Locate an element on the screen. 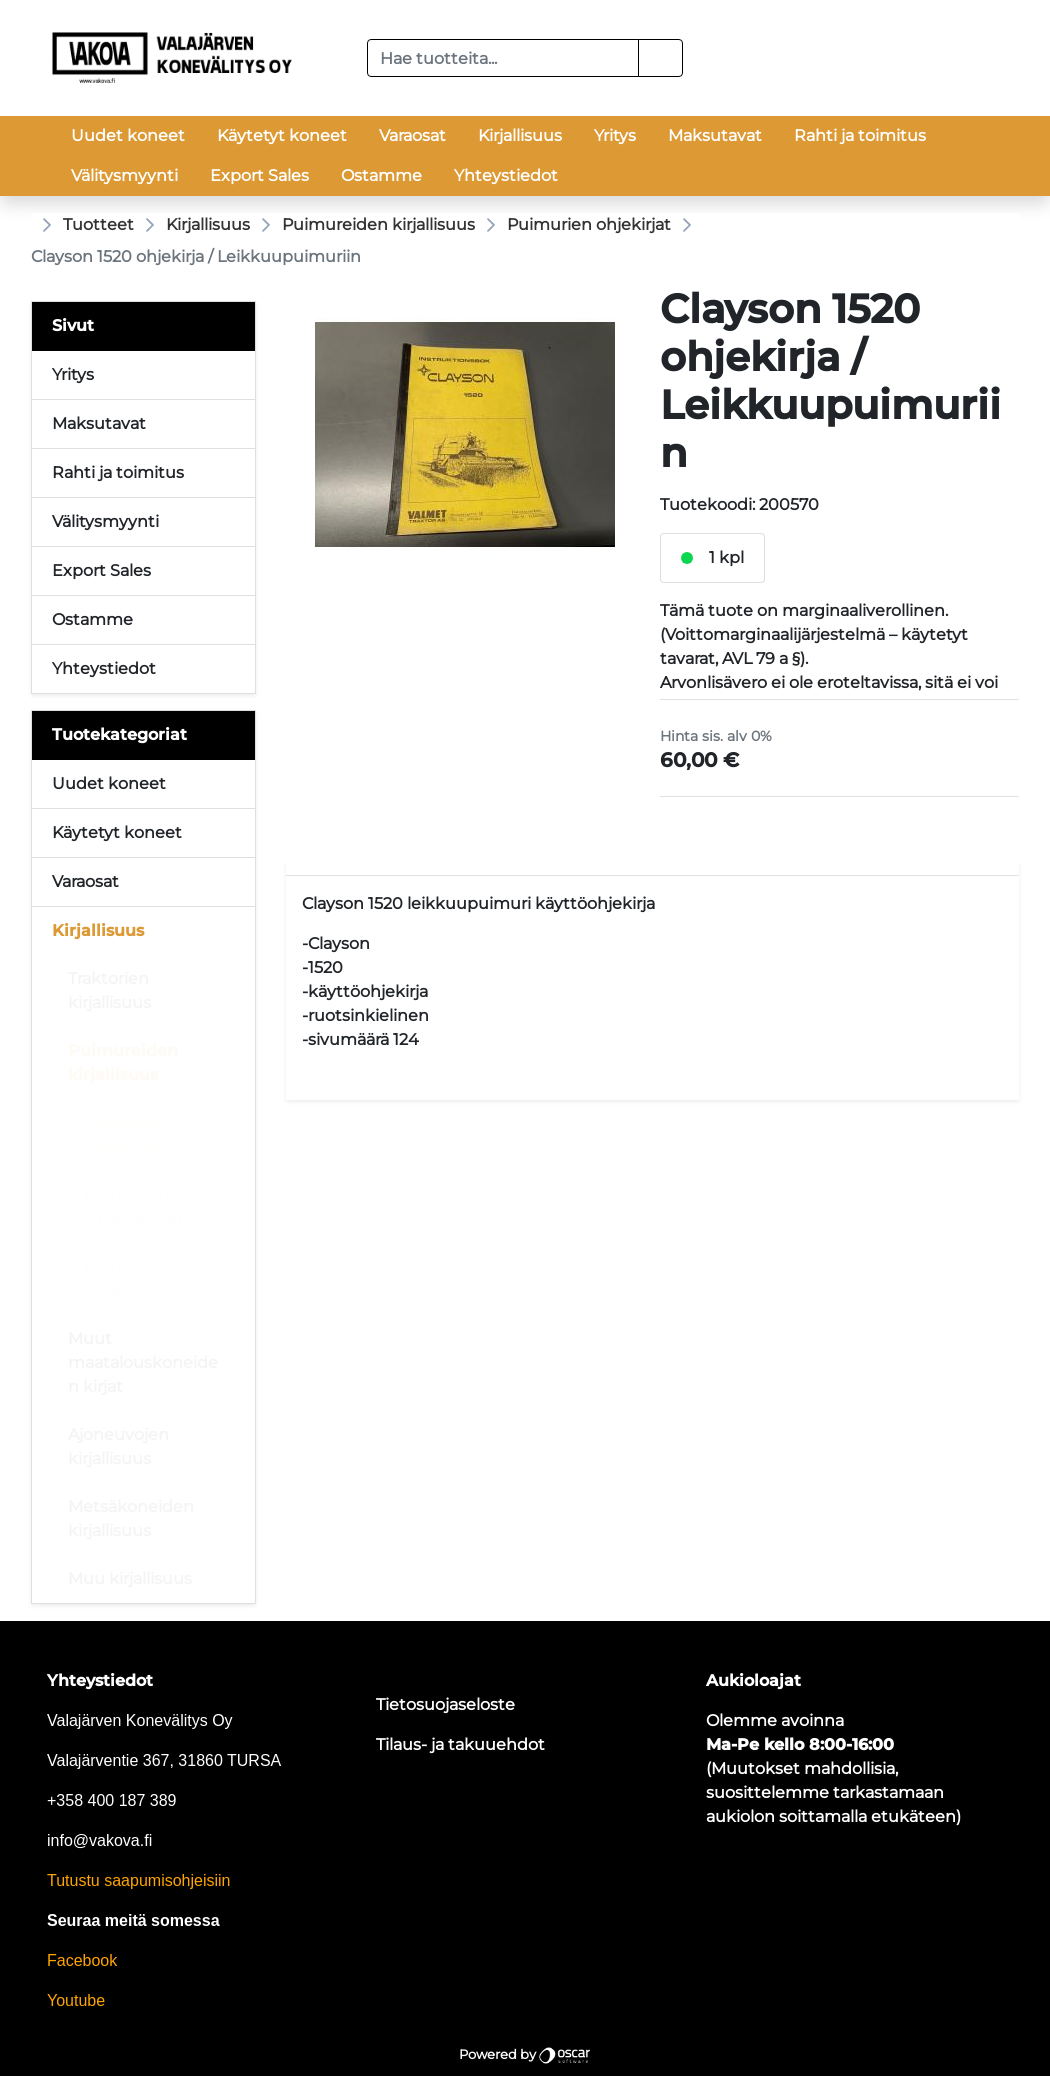  [Hae tuotteita...] is located at coordinates (503, 58).